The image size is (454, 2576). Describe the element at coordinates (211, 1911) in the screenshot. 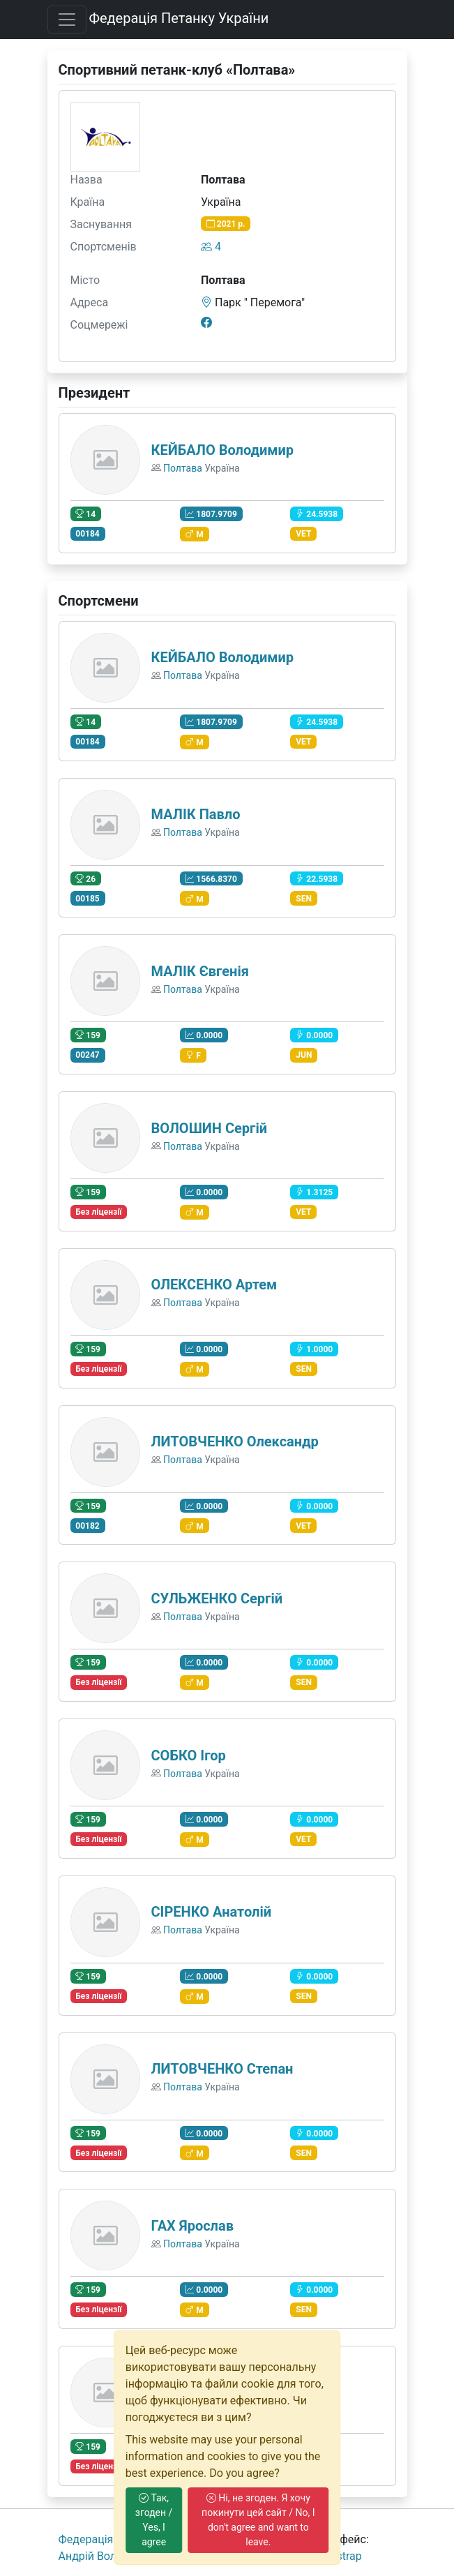

I see `СІРЕНКО Анатолій` at that location.